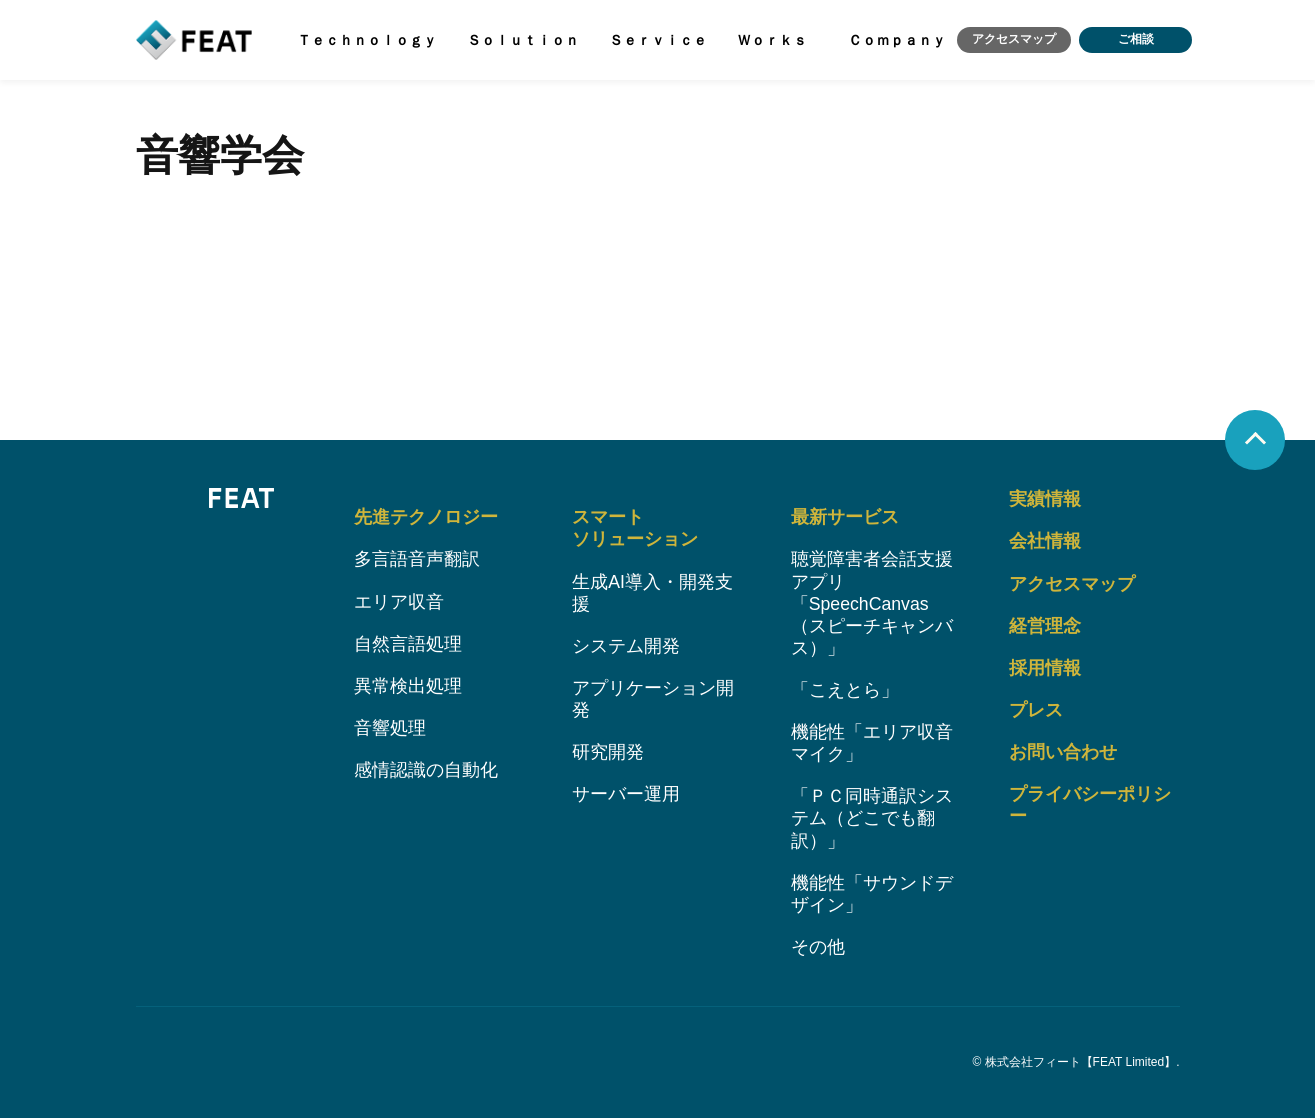 The height and width of the screenshot is (1118, 1315). Describe the element at coordinates (1045, 494) in the screenshot. I see `実績情報` at that location.